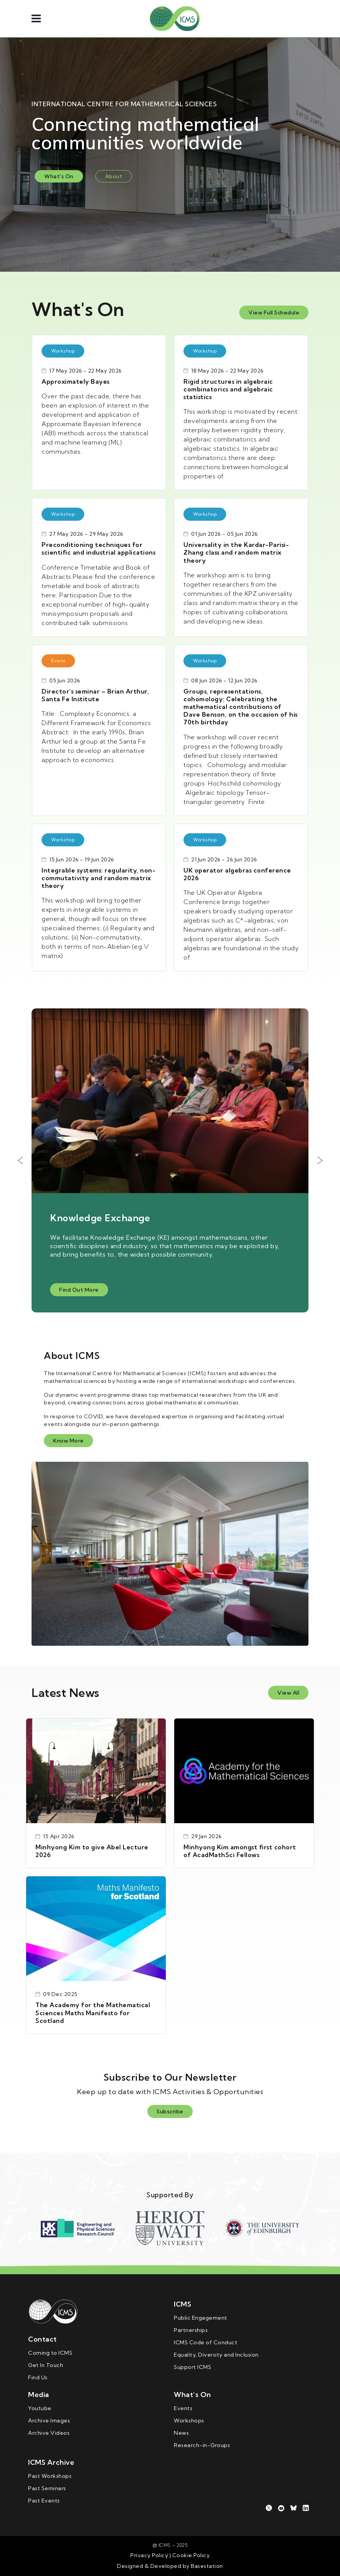 This screenshot has height=2576, width=340. I want to click on Past Seminars, so click(47, 2488).